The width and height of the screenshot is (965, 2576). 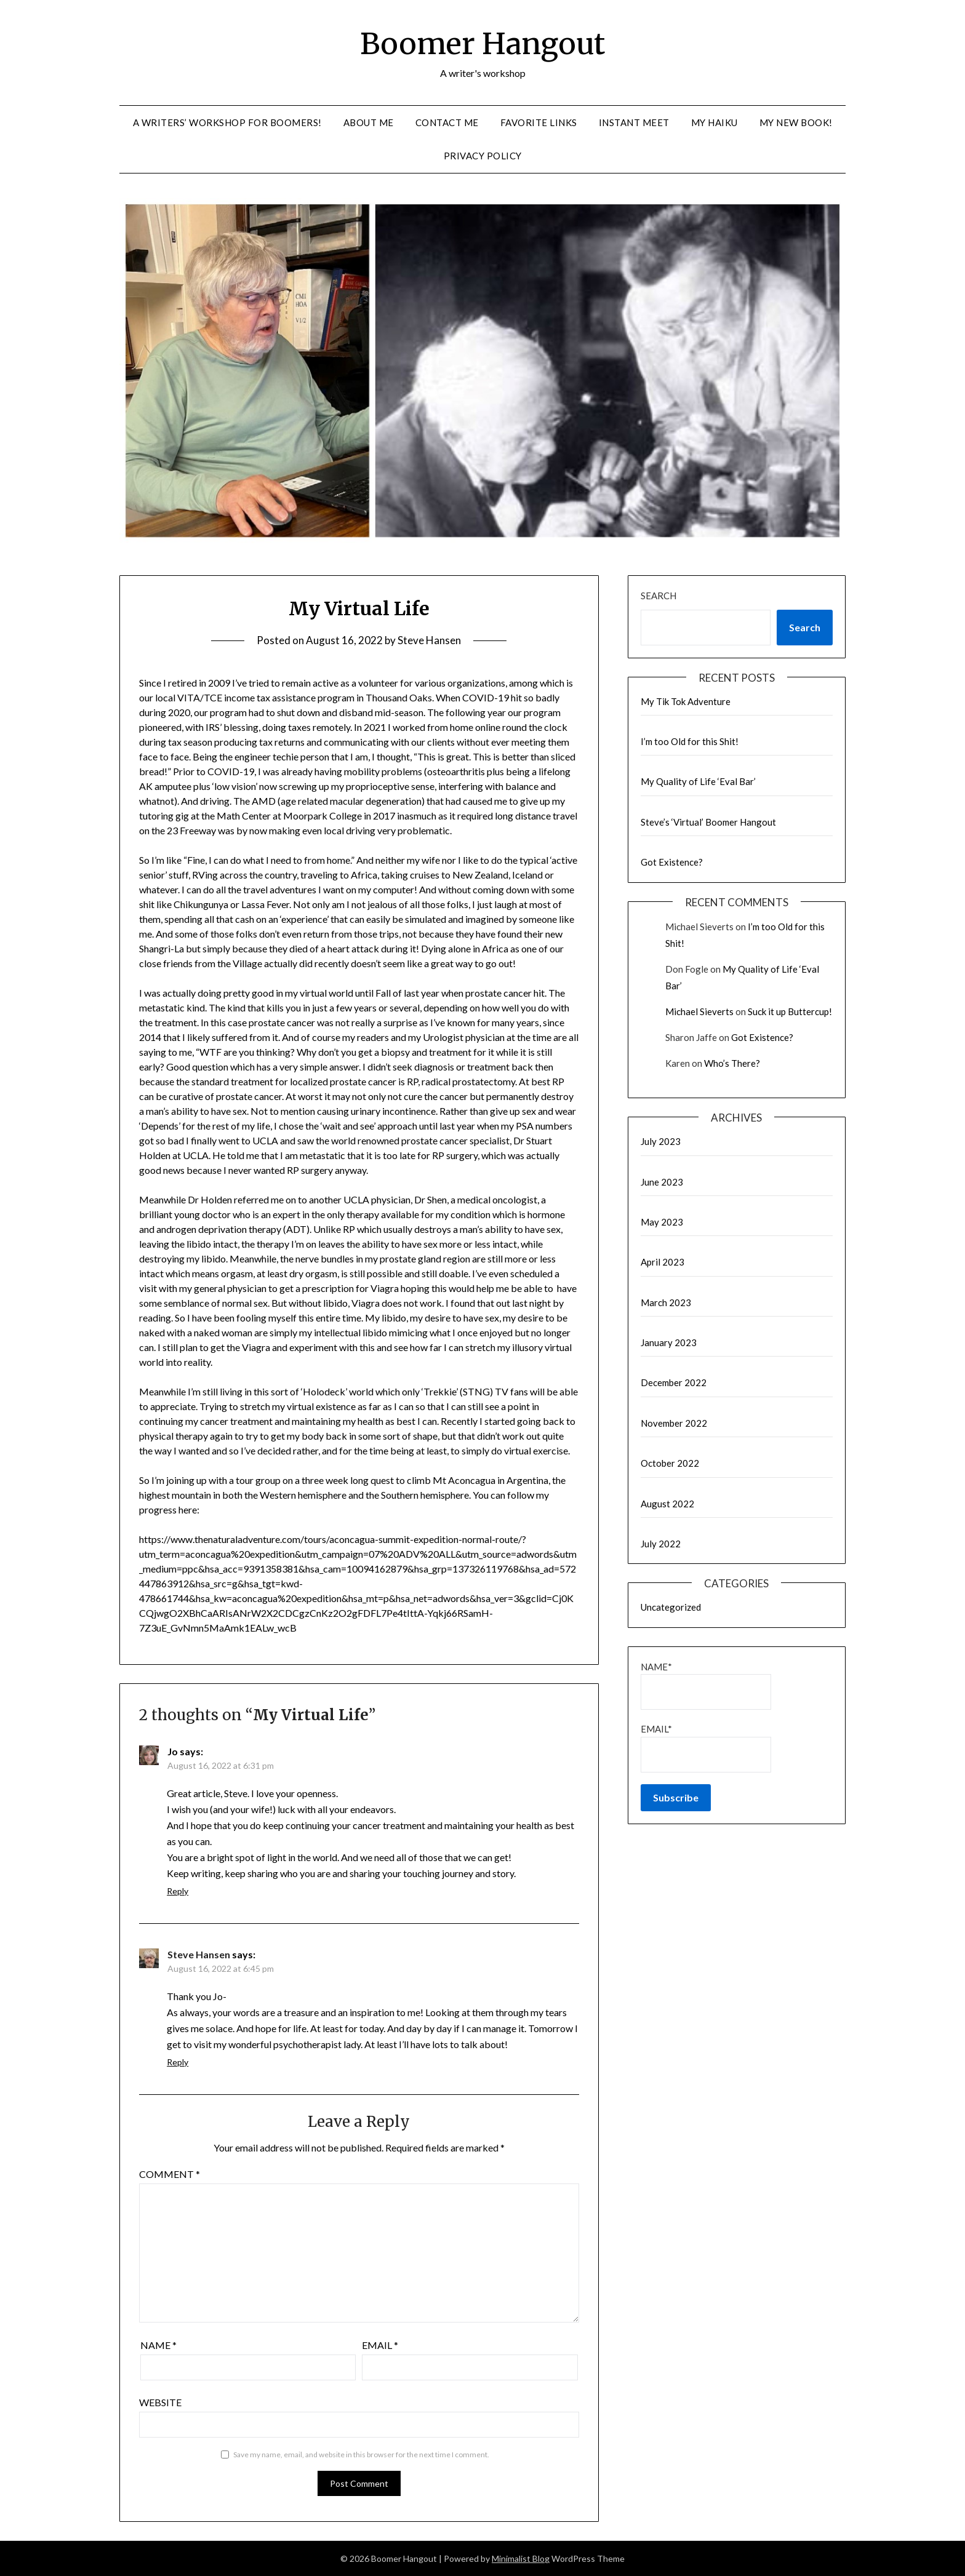 I want to click on December 2022, so click(x=674, y=1382).